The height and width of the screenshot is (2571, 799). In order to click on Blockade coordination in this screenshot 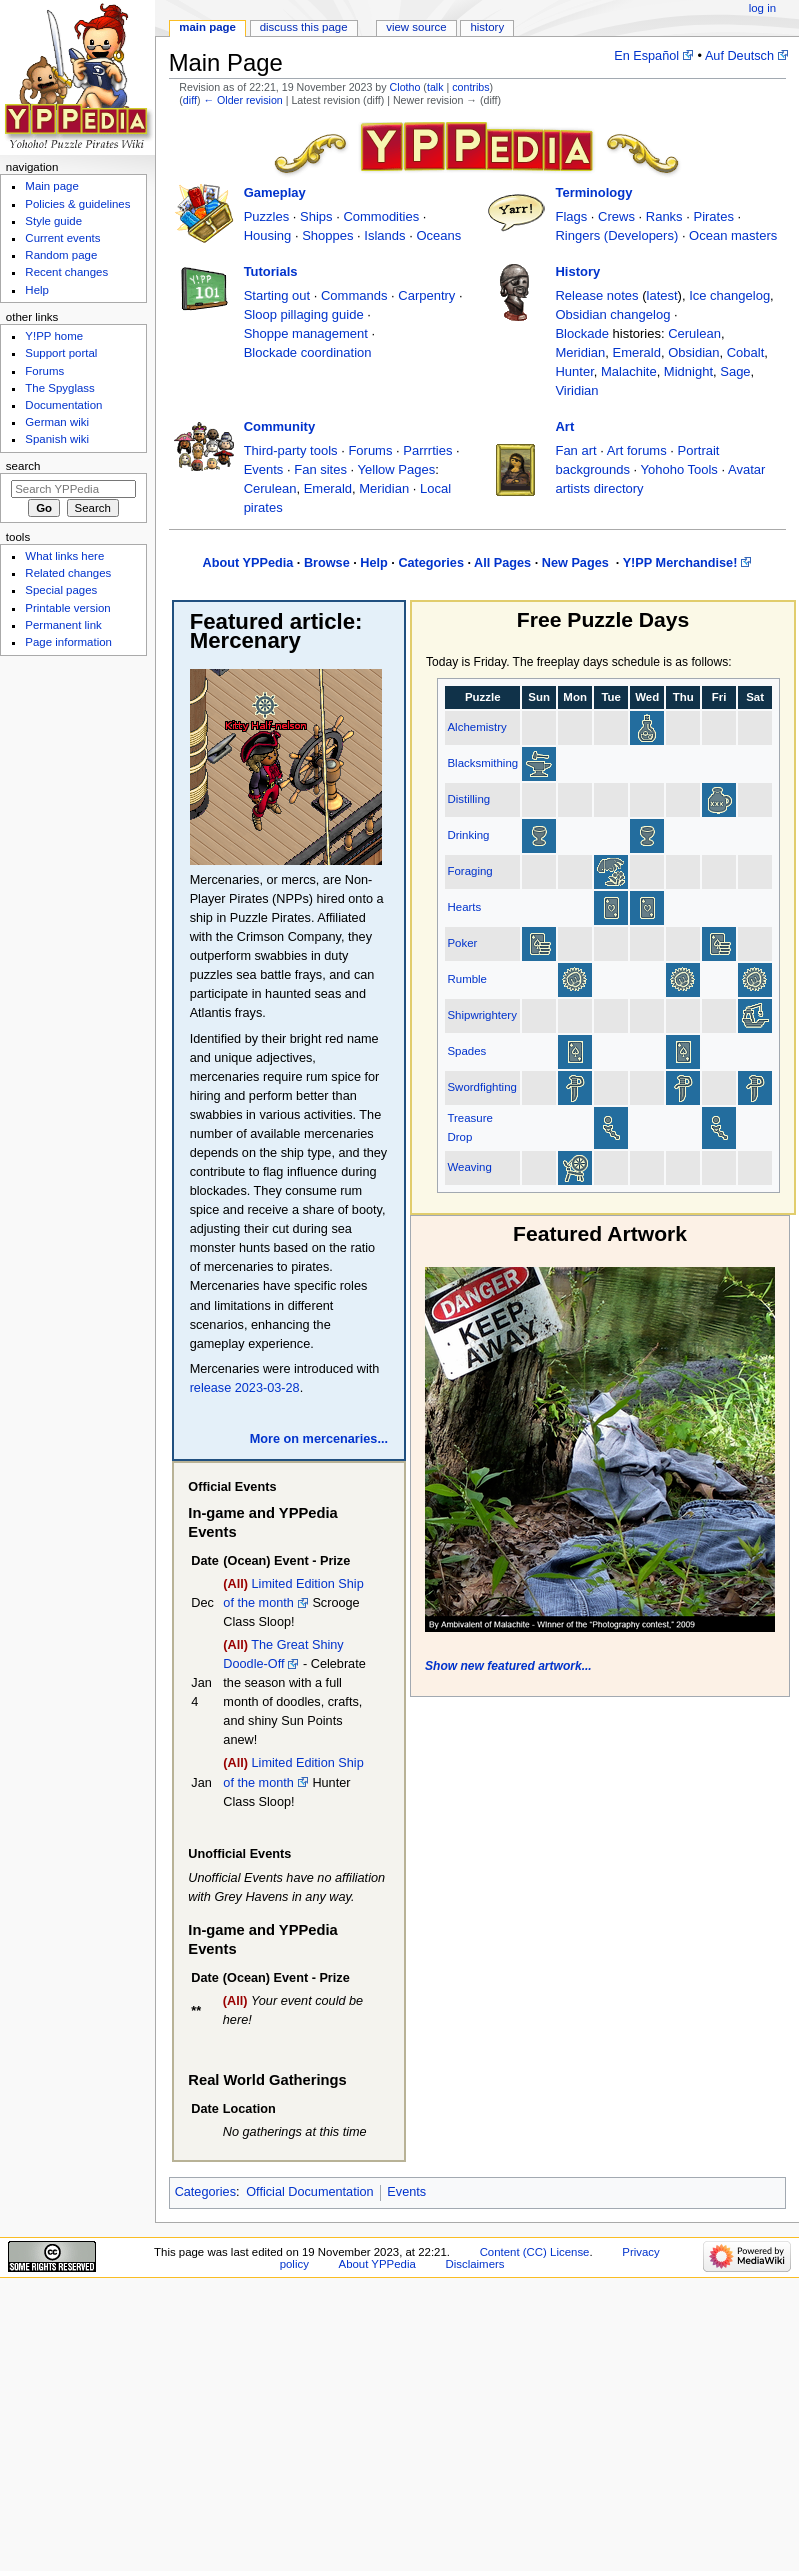, I will do `click(308, 352)`.